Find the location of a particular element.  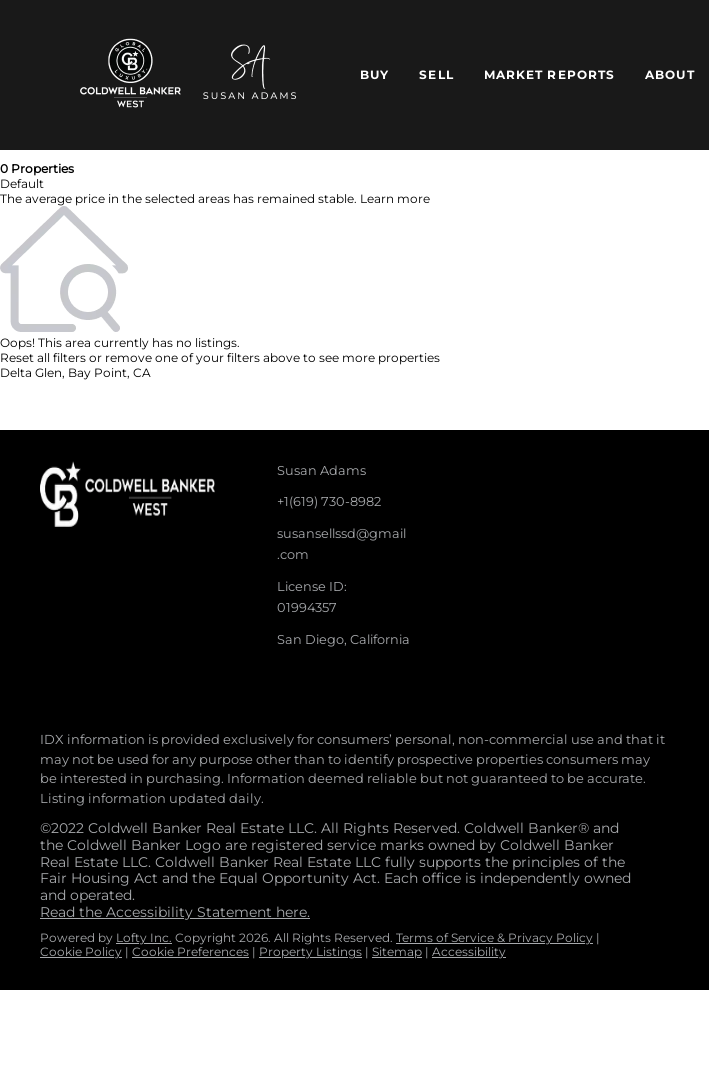

Learn more is located at coordinates (395, 198).